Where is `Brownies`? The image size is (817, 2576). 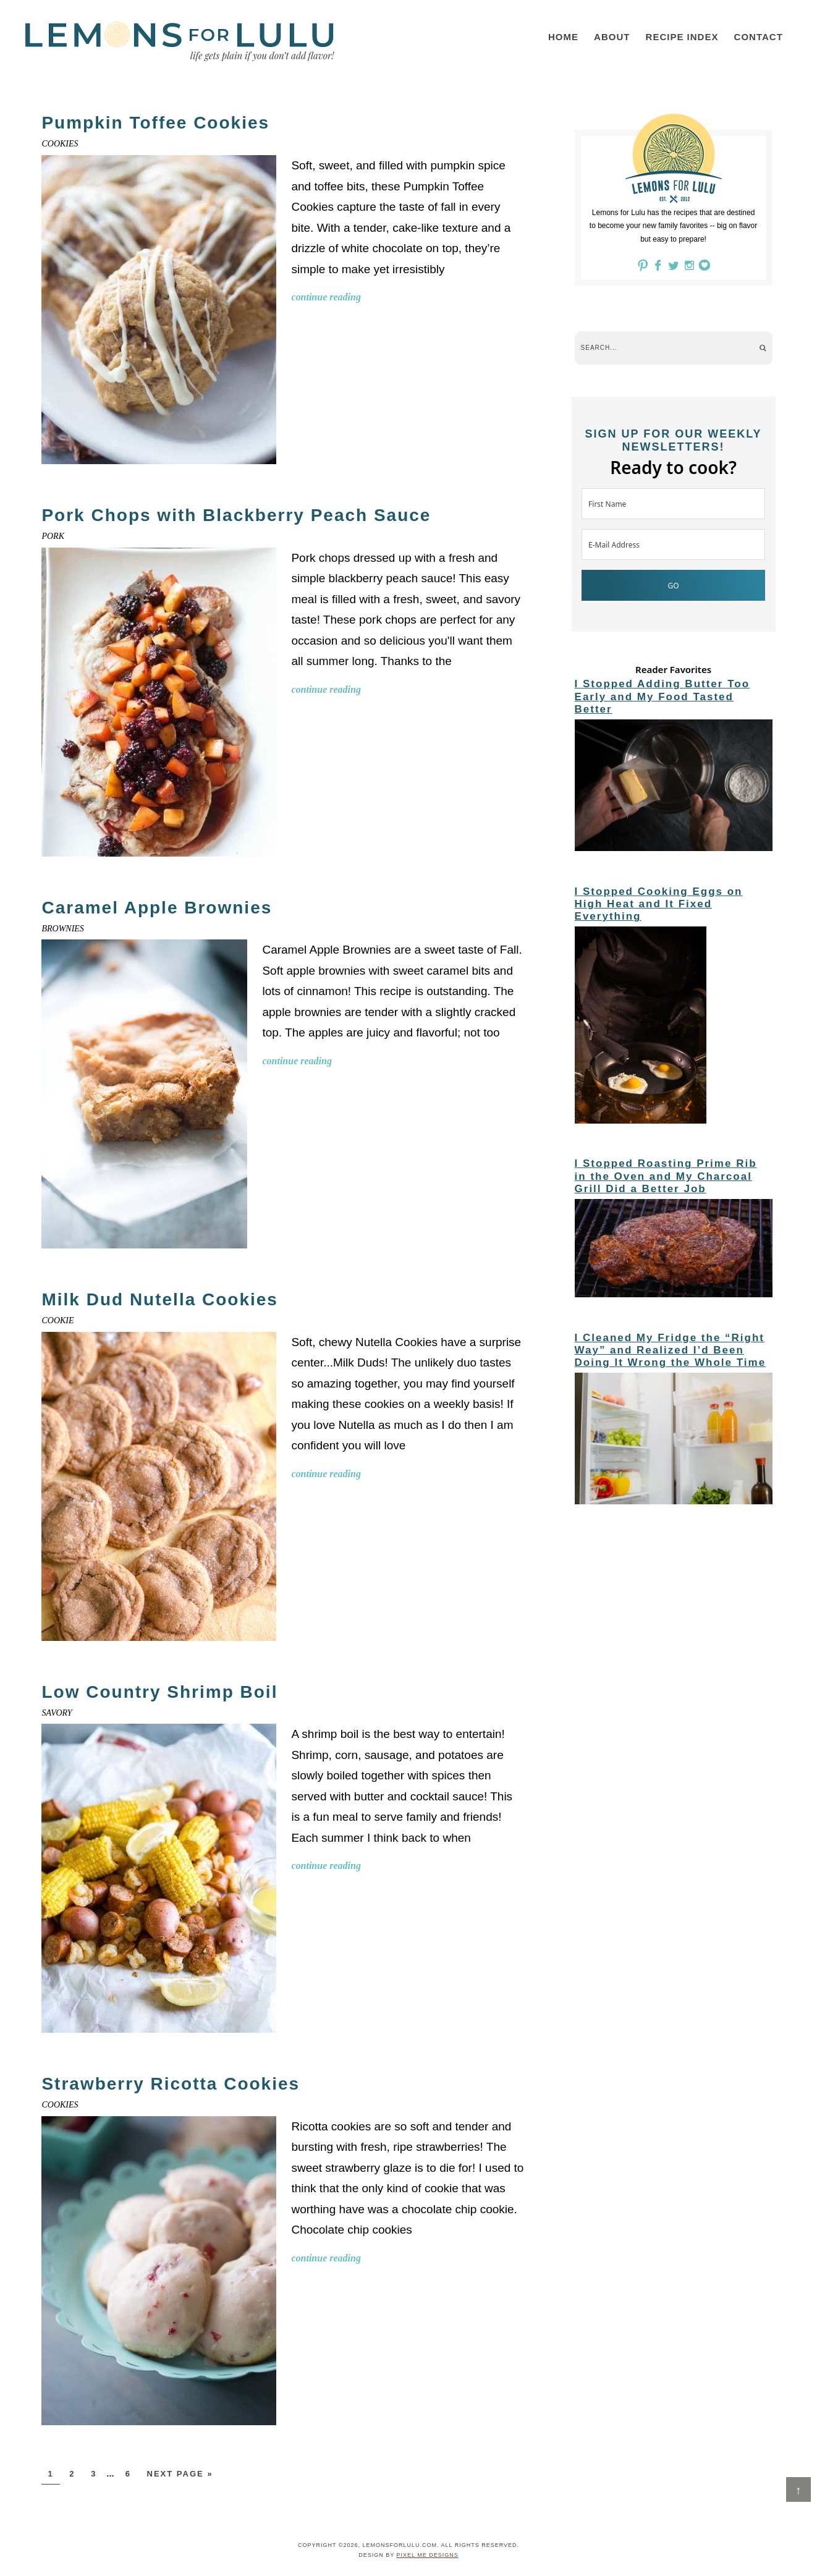 Brownies is located at coordinates (62, 928).